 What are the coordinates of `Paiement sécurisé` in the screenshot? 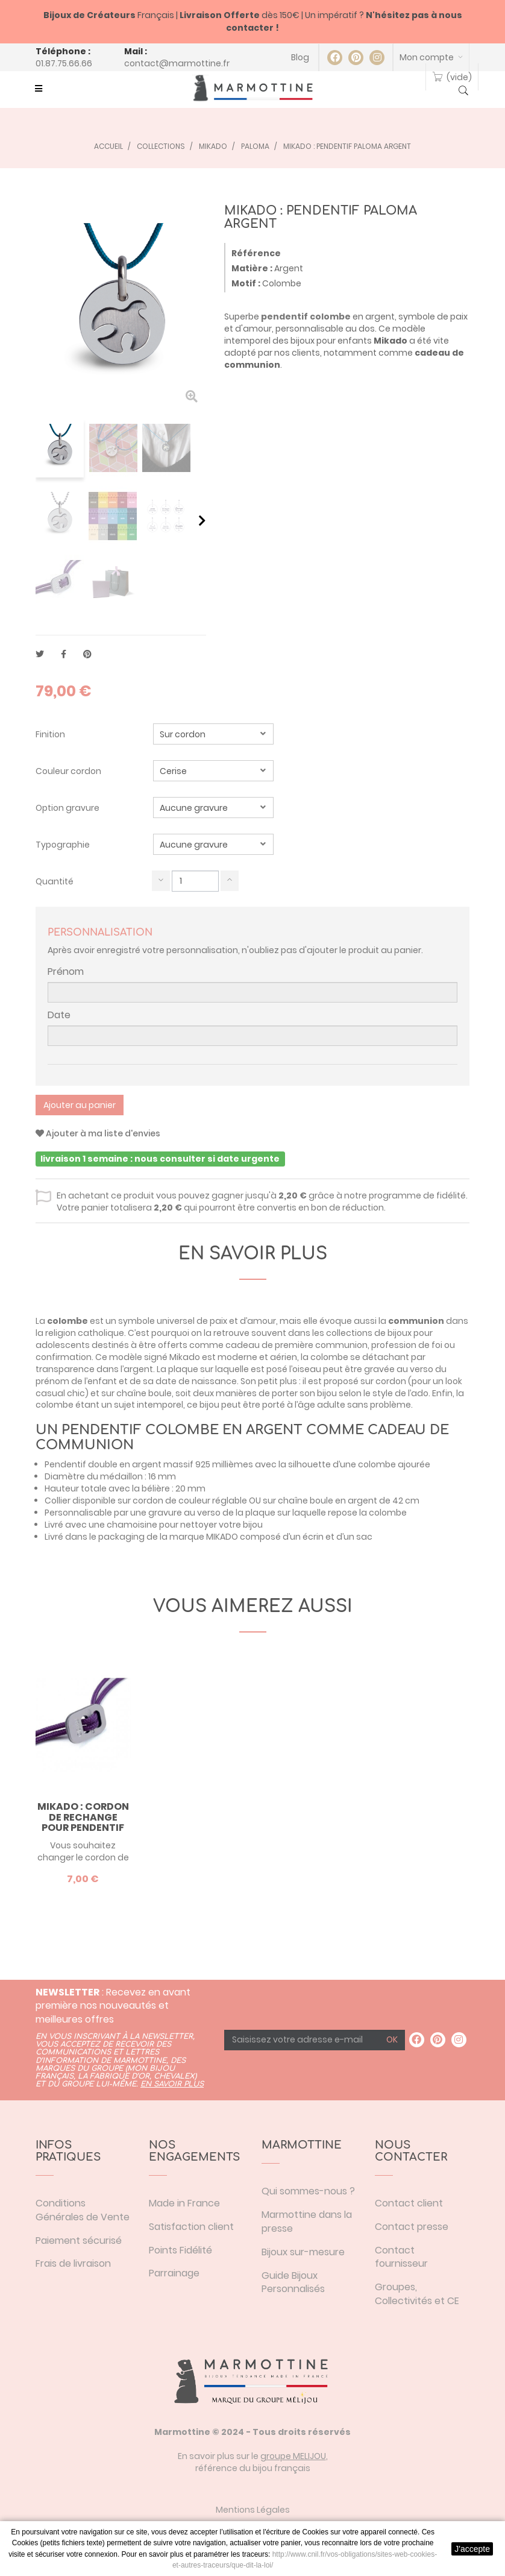 It's located at (79, 2240).